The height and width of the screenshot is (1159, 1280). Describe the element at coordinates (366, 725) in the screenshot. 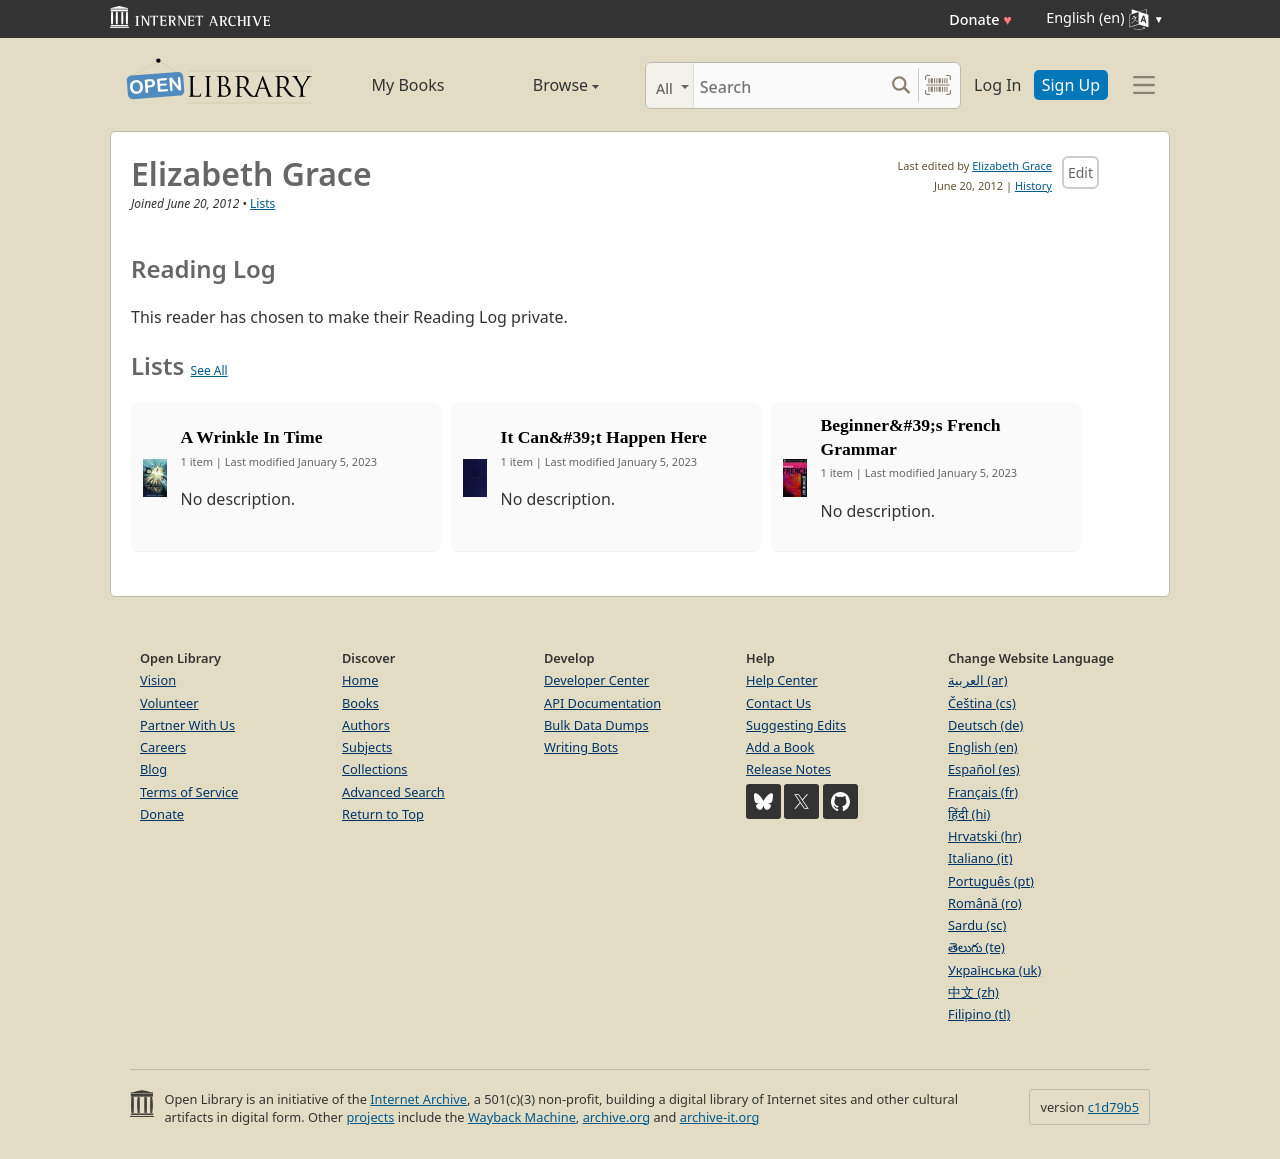

I see `Authors` at that location.